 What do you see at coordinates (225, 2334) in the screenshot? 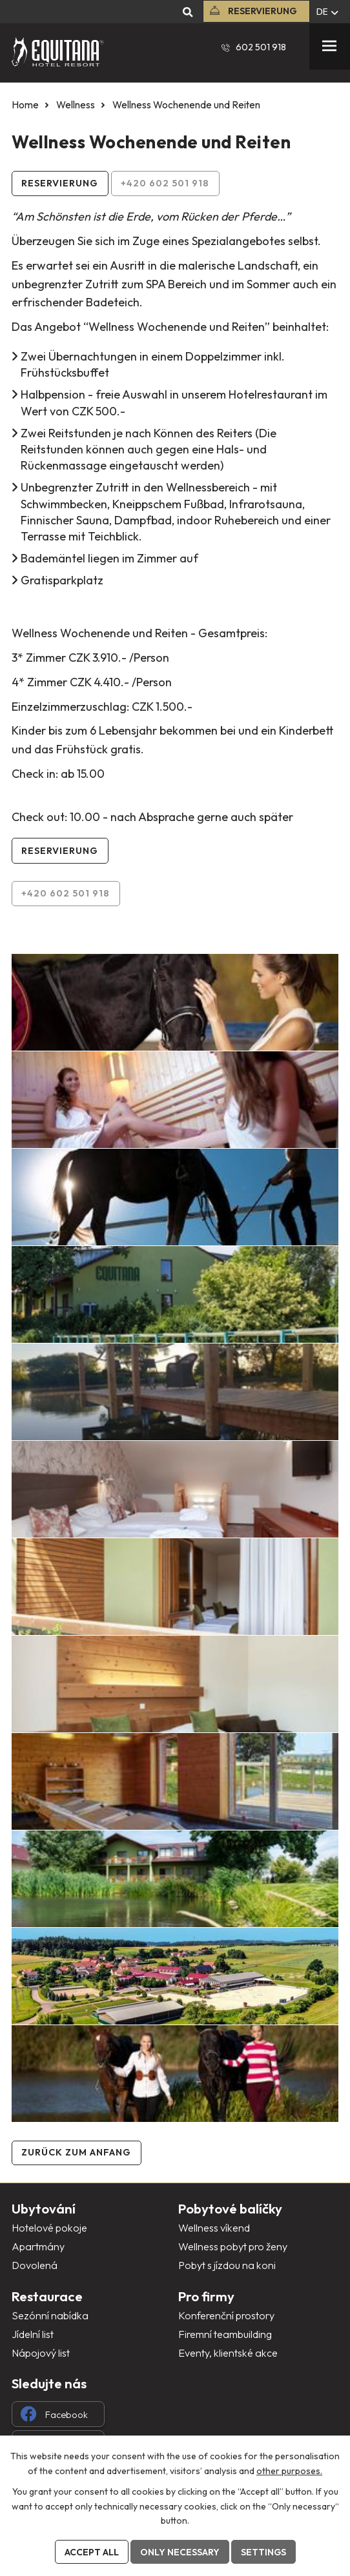
I see `Firemní teambuilding` at bounding box center [225, 2334].